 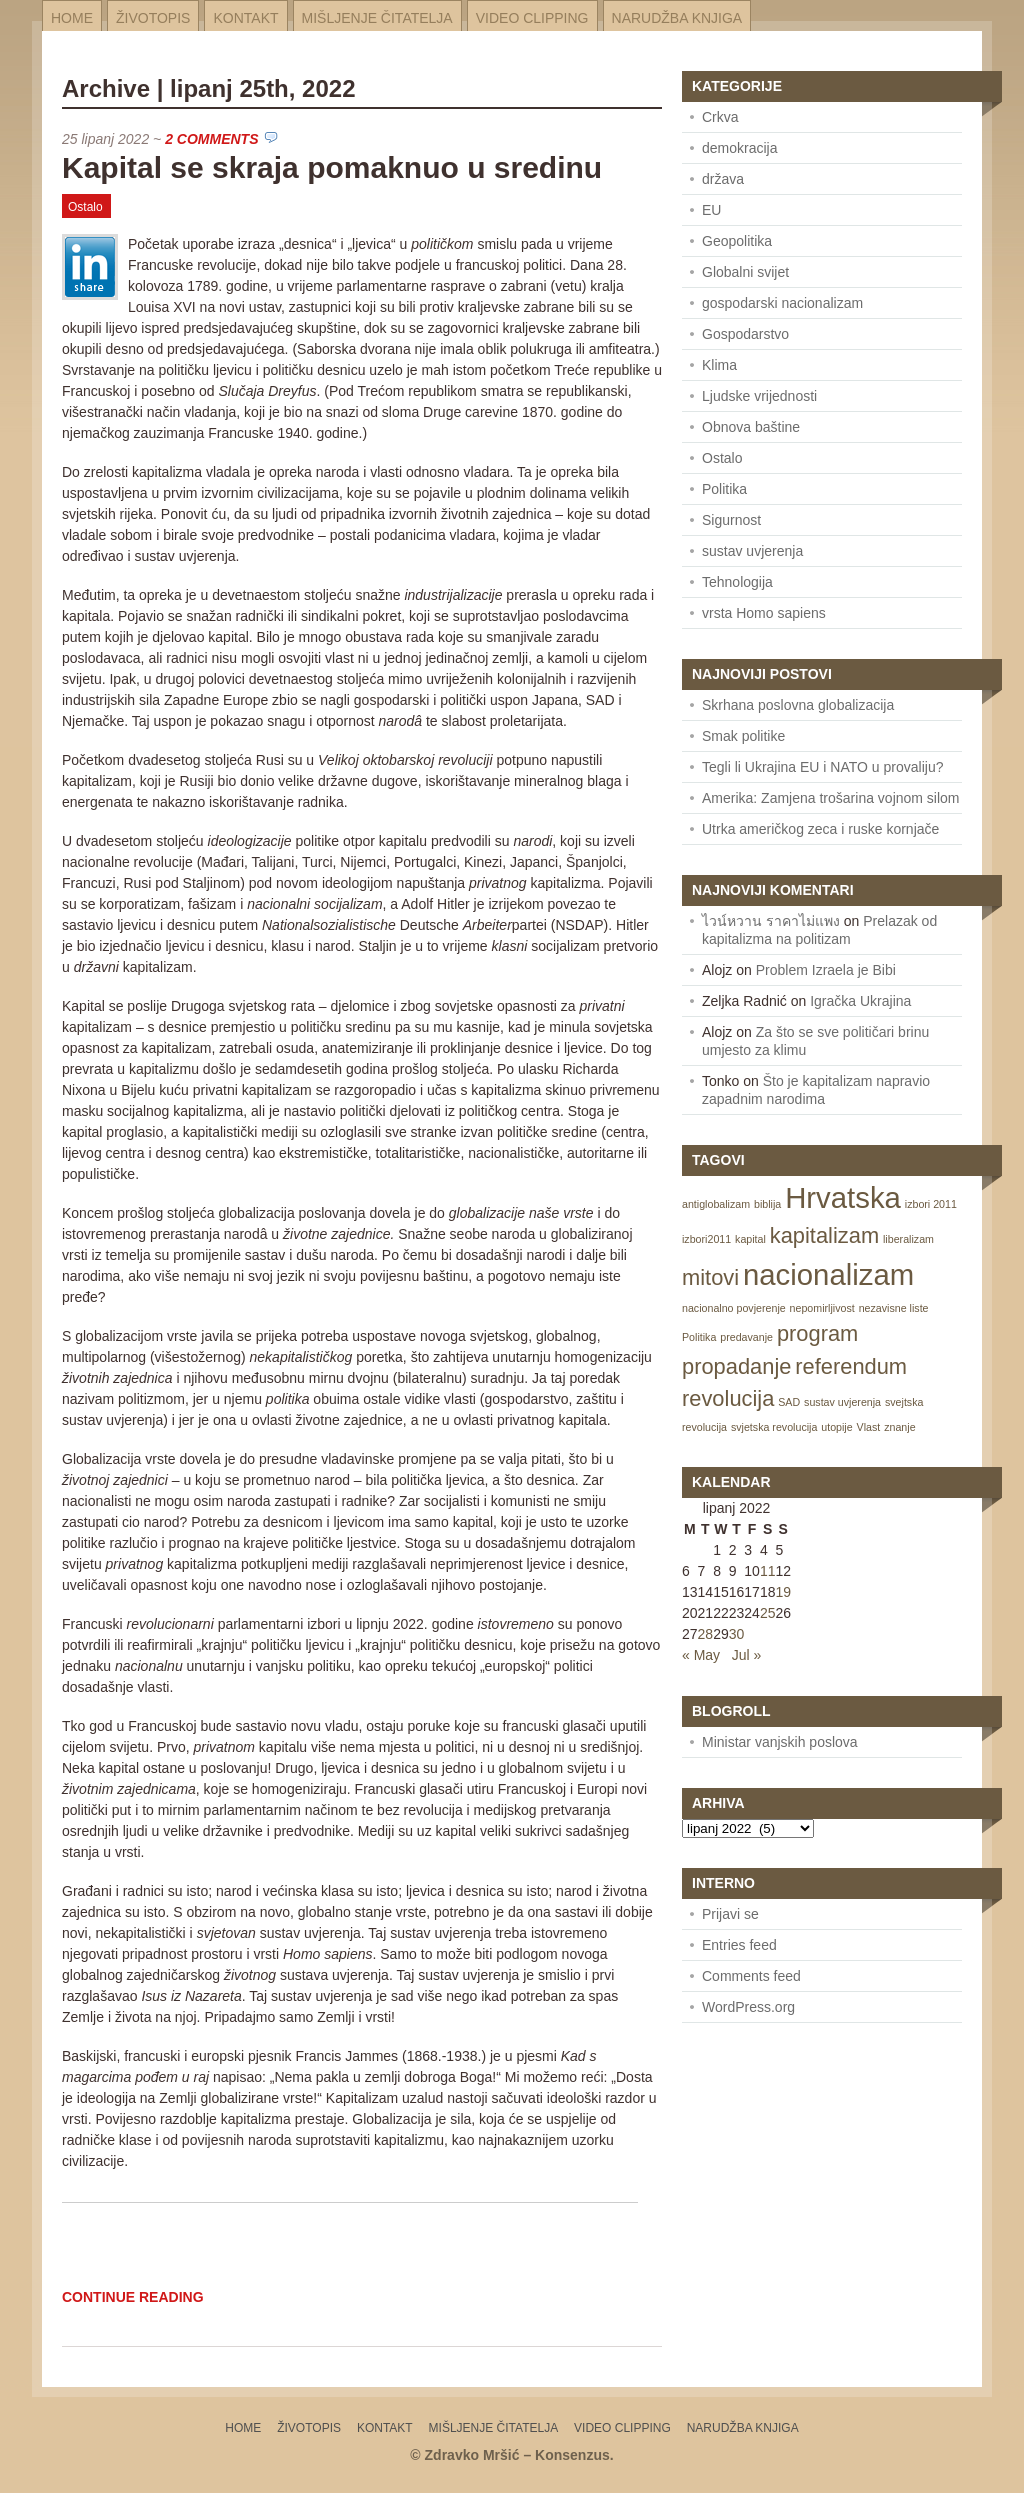 I want to click on Amerika: Zamjena trošarina vojnom silom, so click(x=831, y=798).